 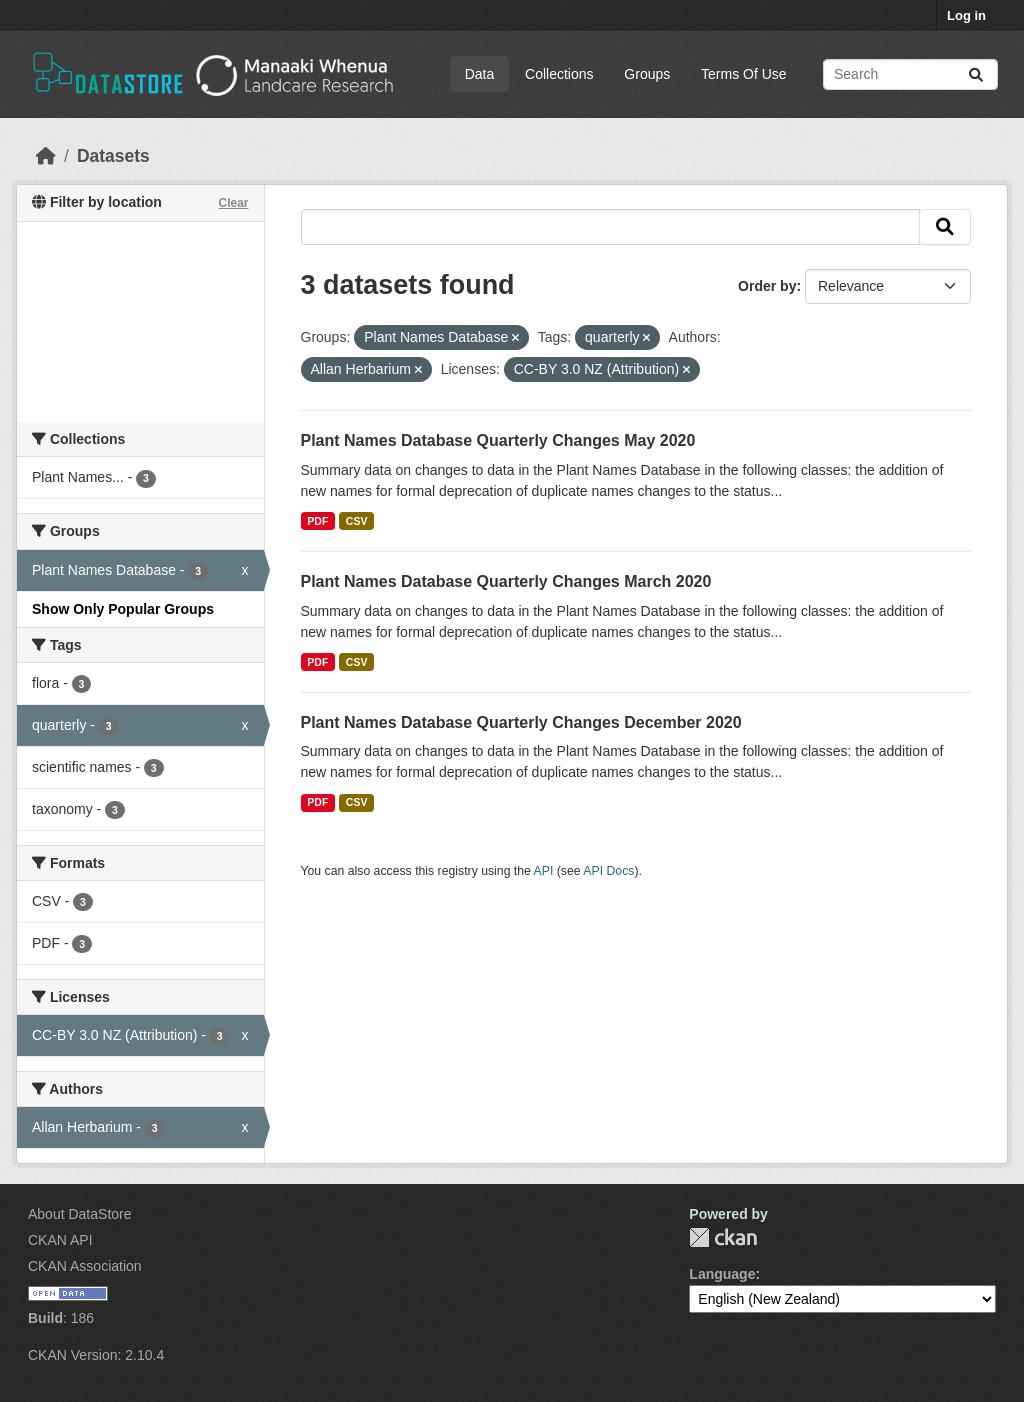 What do you see at coordinates (723, 1237) in the screenshot?
I see `CKAN` at bounding box center [723, 1237].